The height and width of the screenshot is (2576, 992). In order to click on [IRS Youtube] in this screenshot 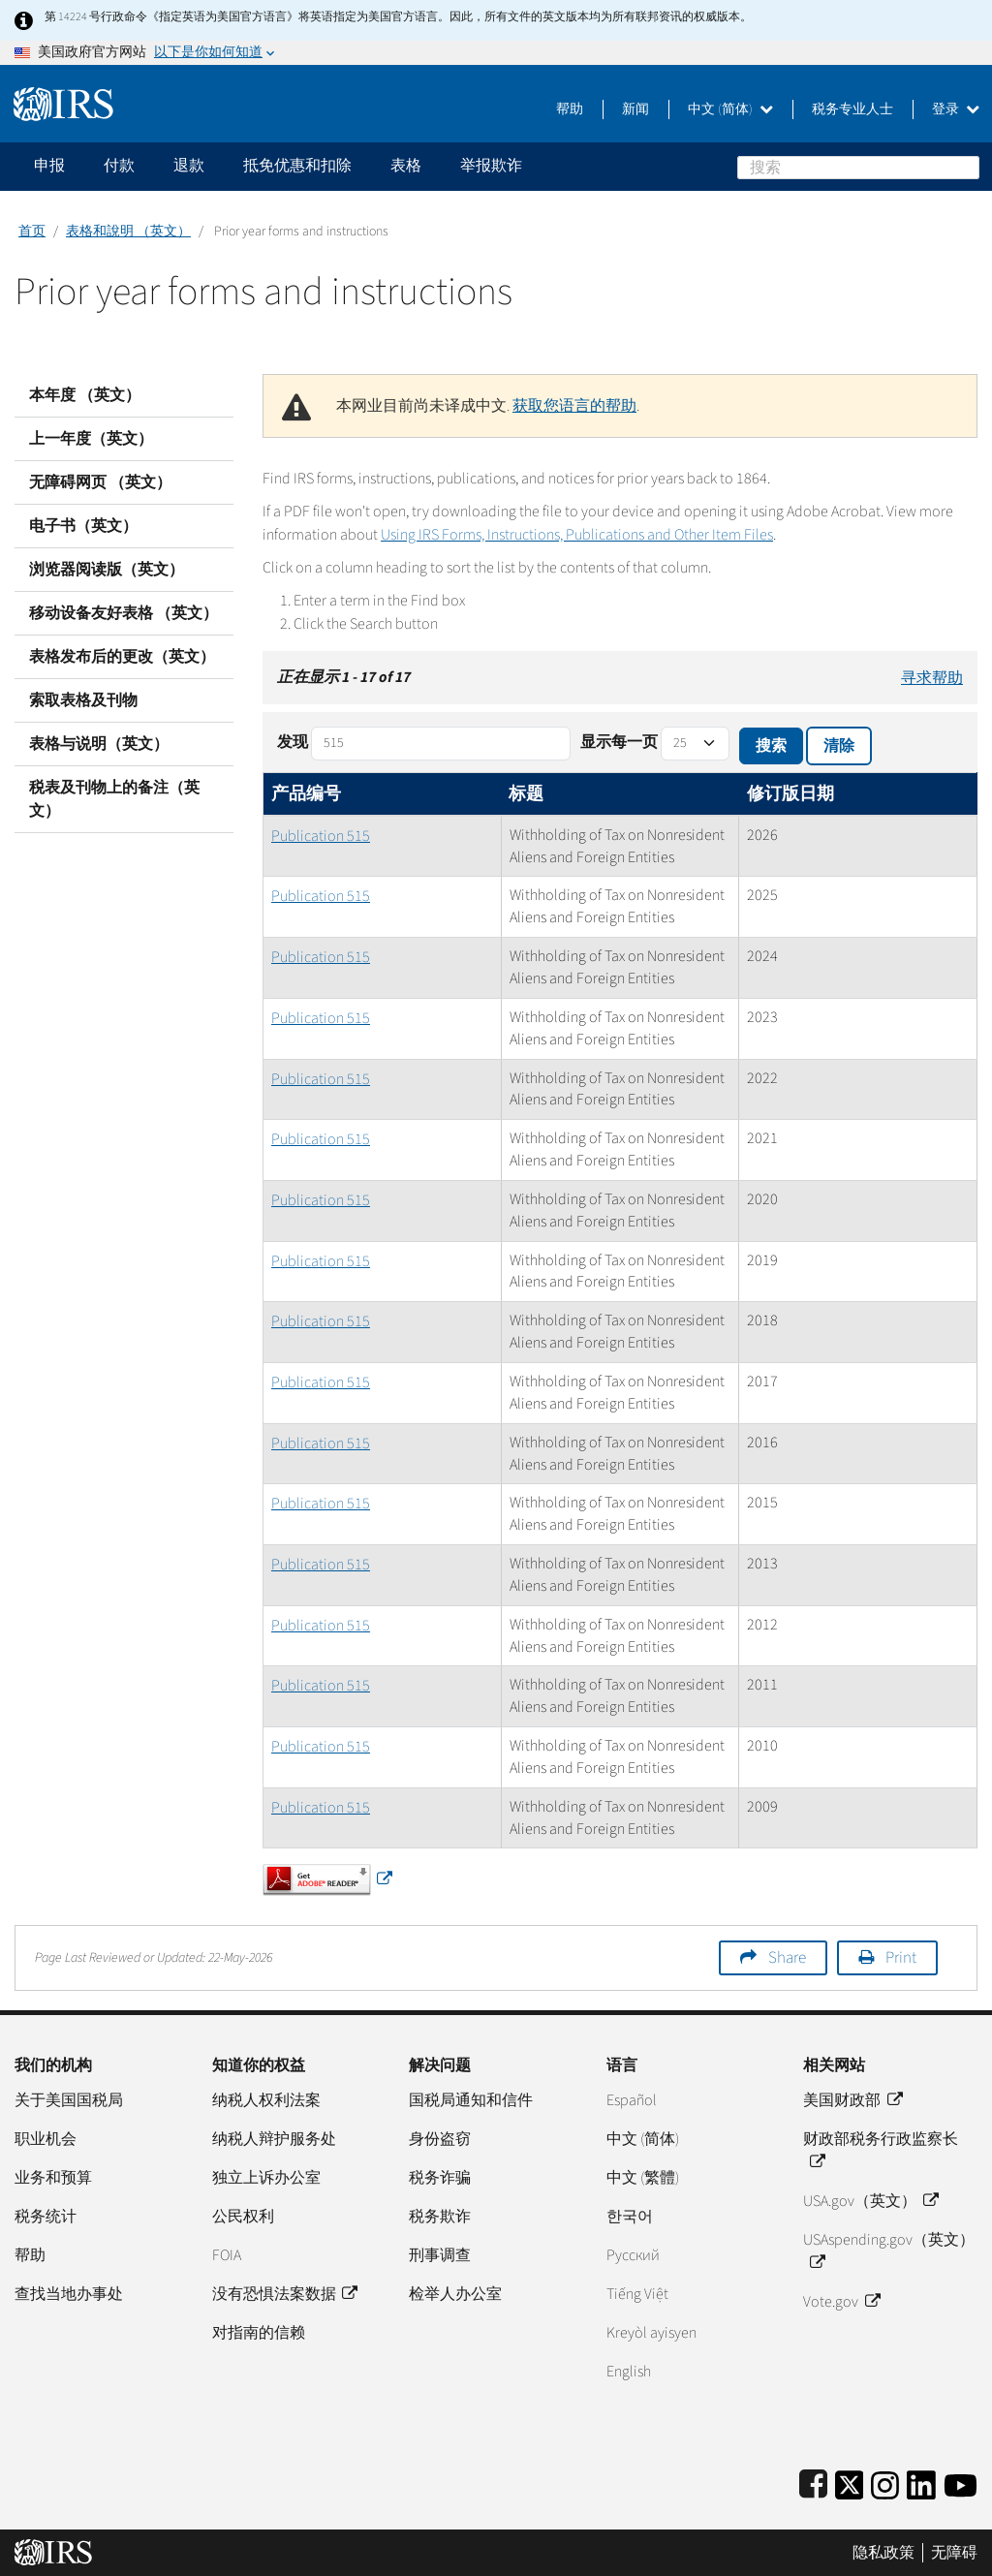, I will do `click(960, 2481)`.